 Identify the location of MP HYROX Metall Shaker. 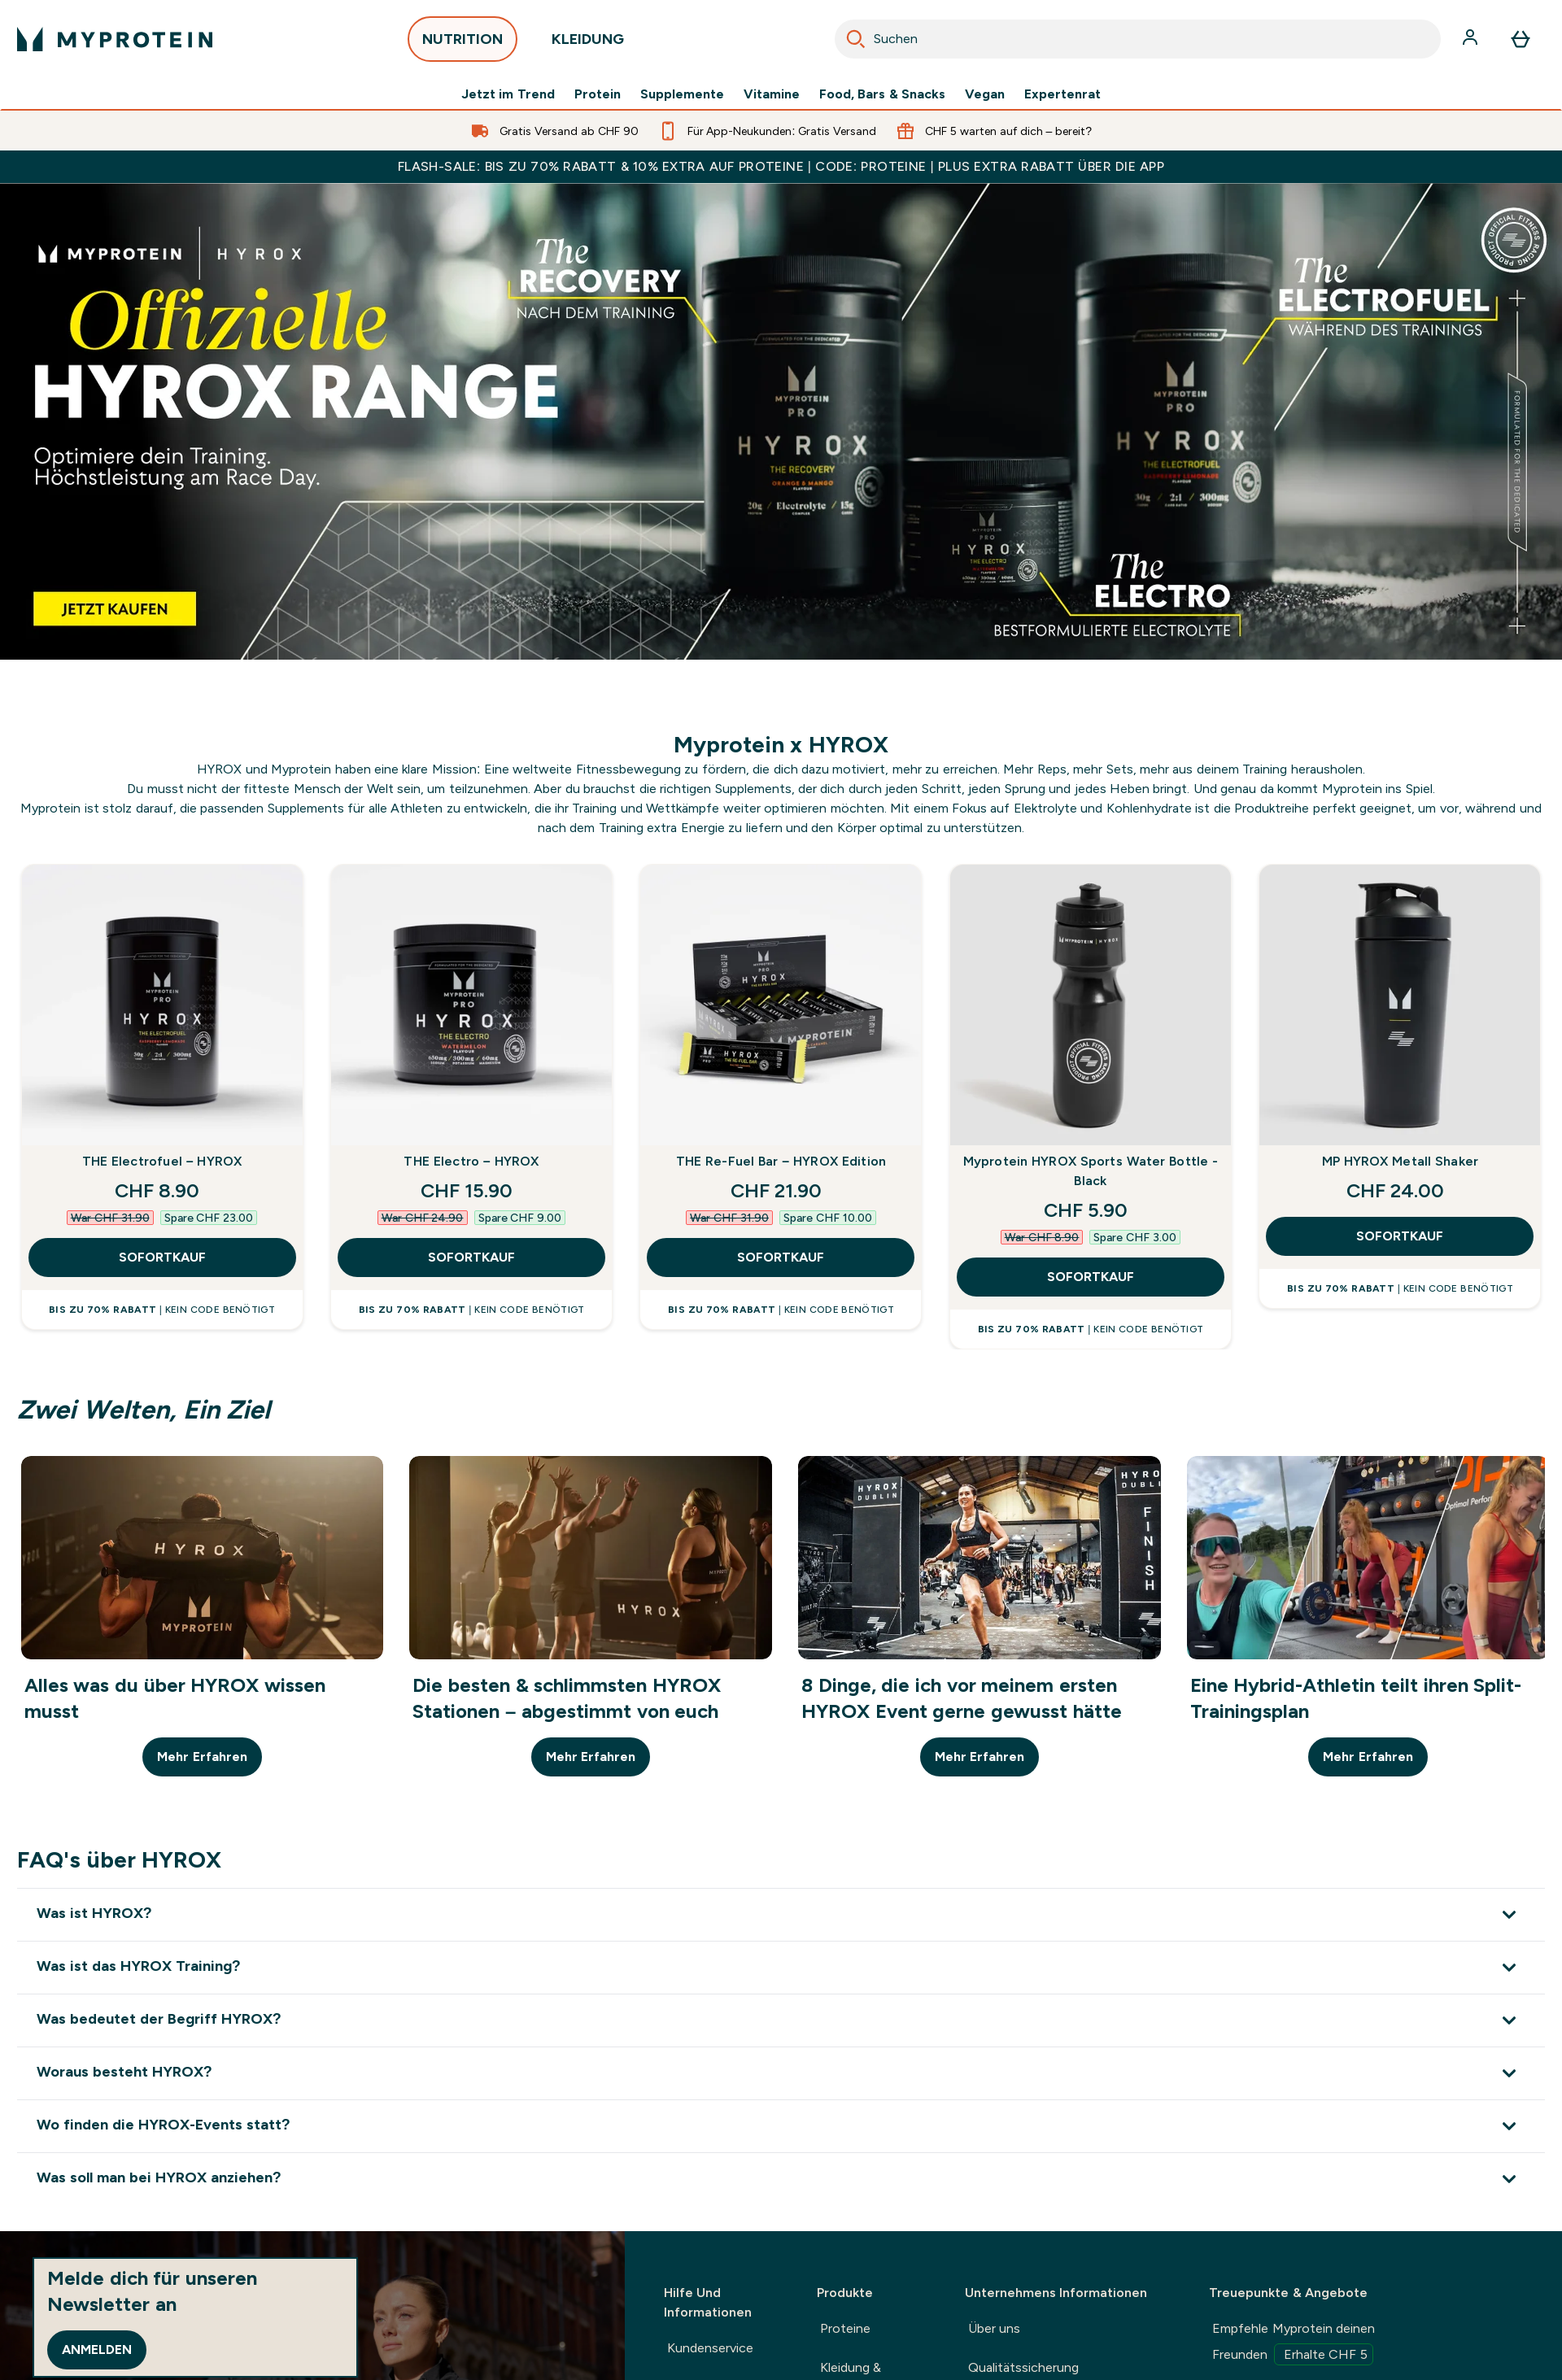
(1400, 1161).